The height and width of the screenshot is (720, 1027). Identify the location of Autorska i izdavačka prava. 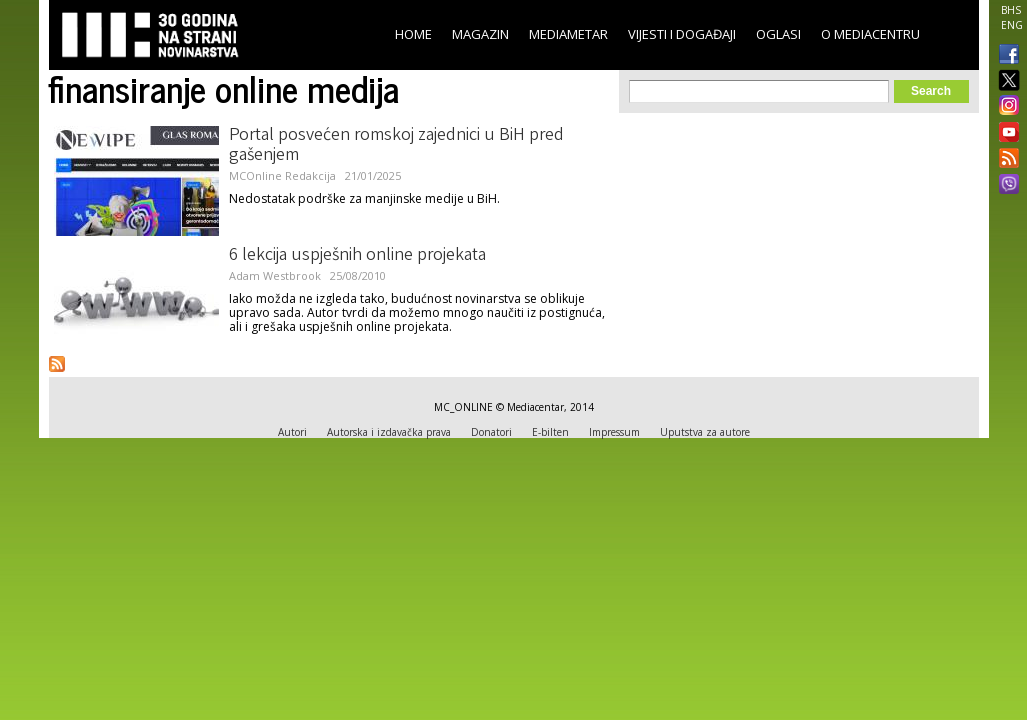
(389, 432).